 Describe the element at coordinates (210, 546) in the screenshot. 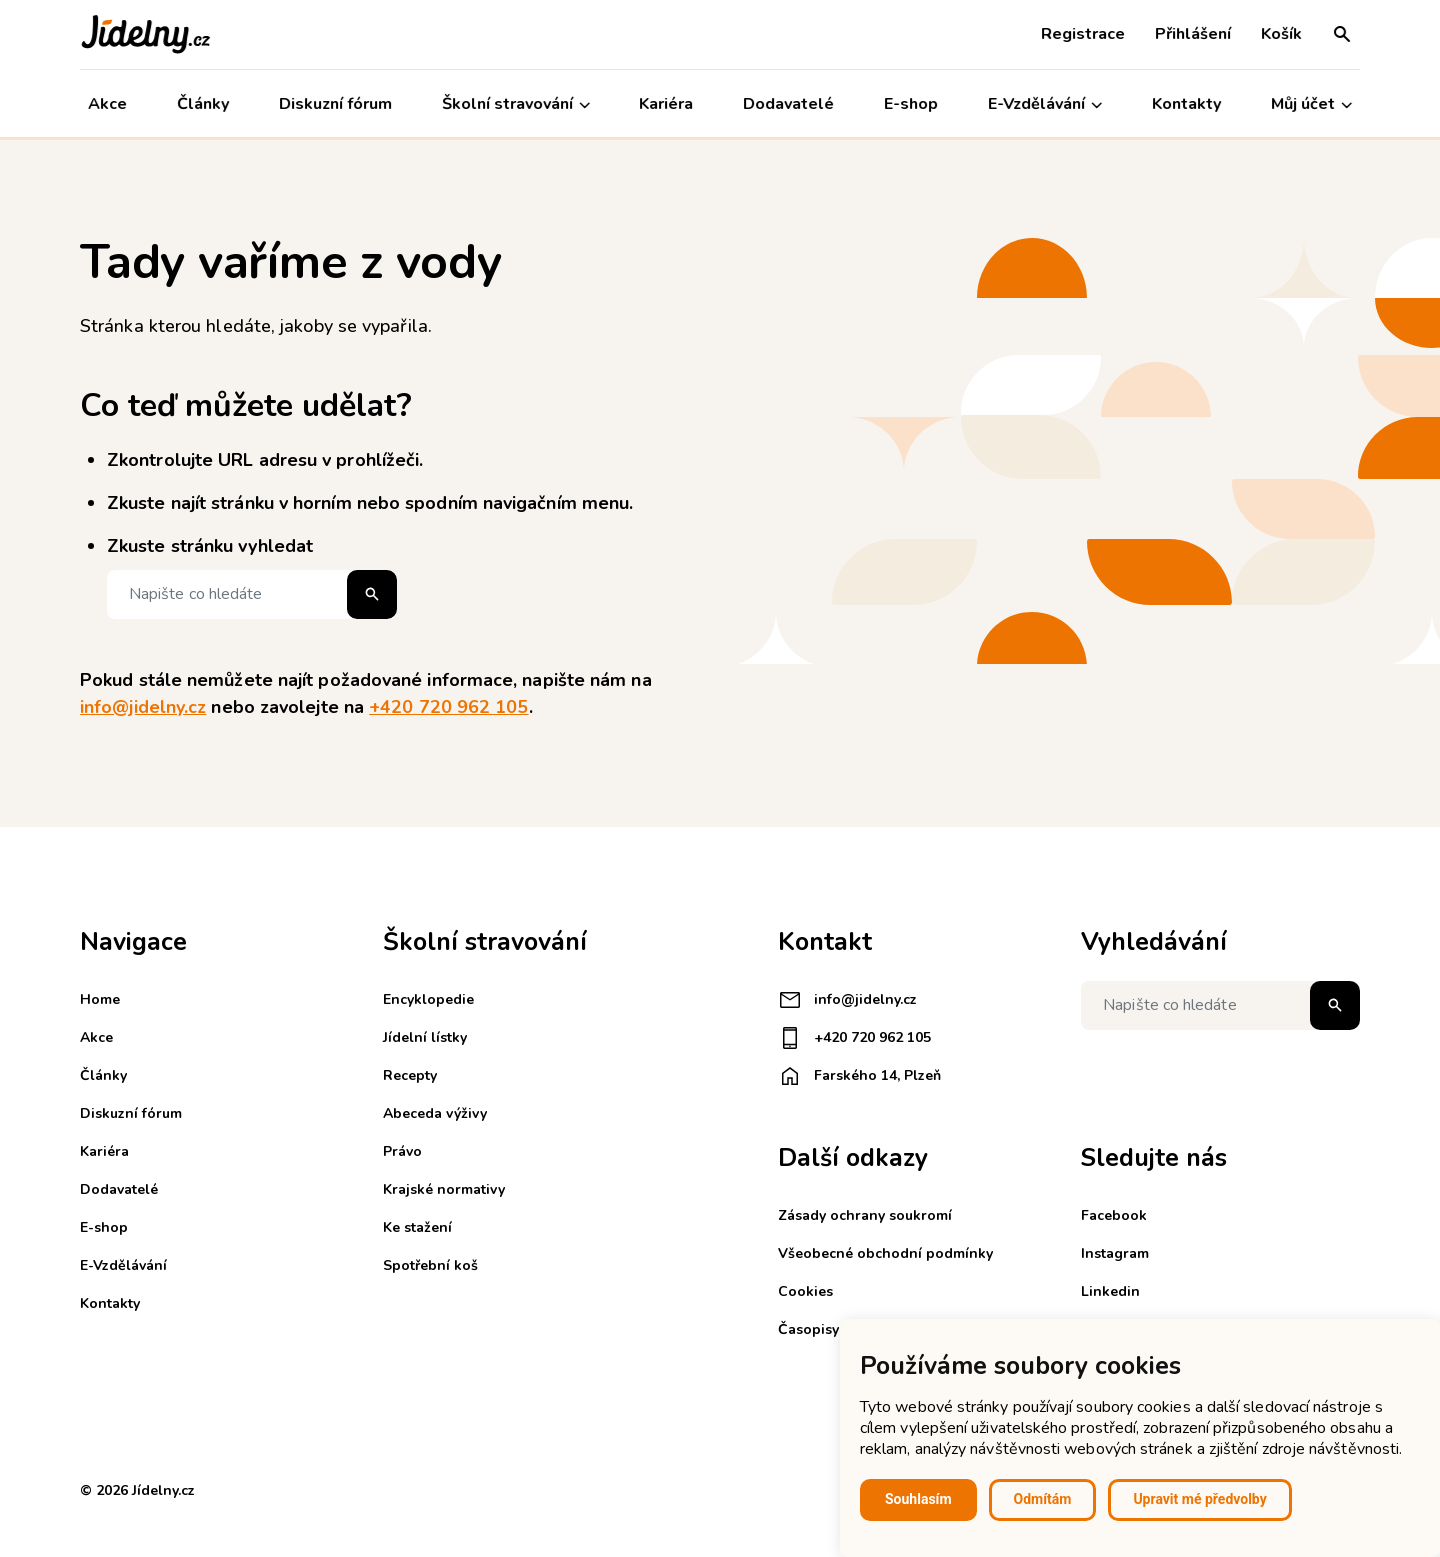

I see `Zkuste stránku vyhledat` at that location.